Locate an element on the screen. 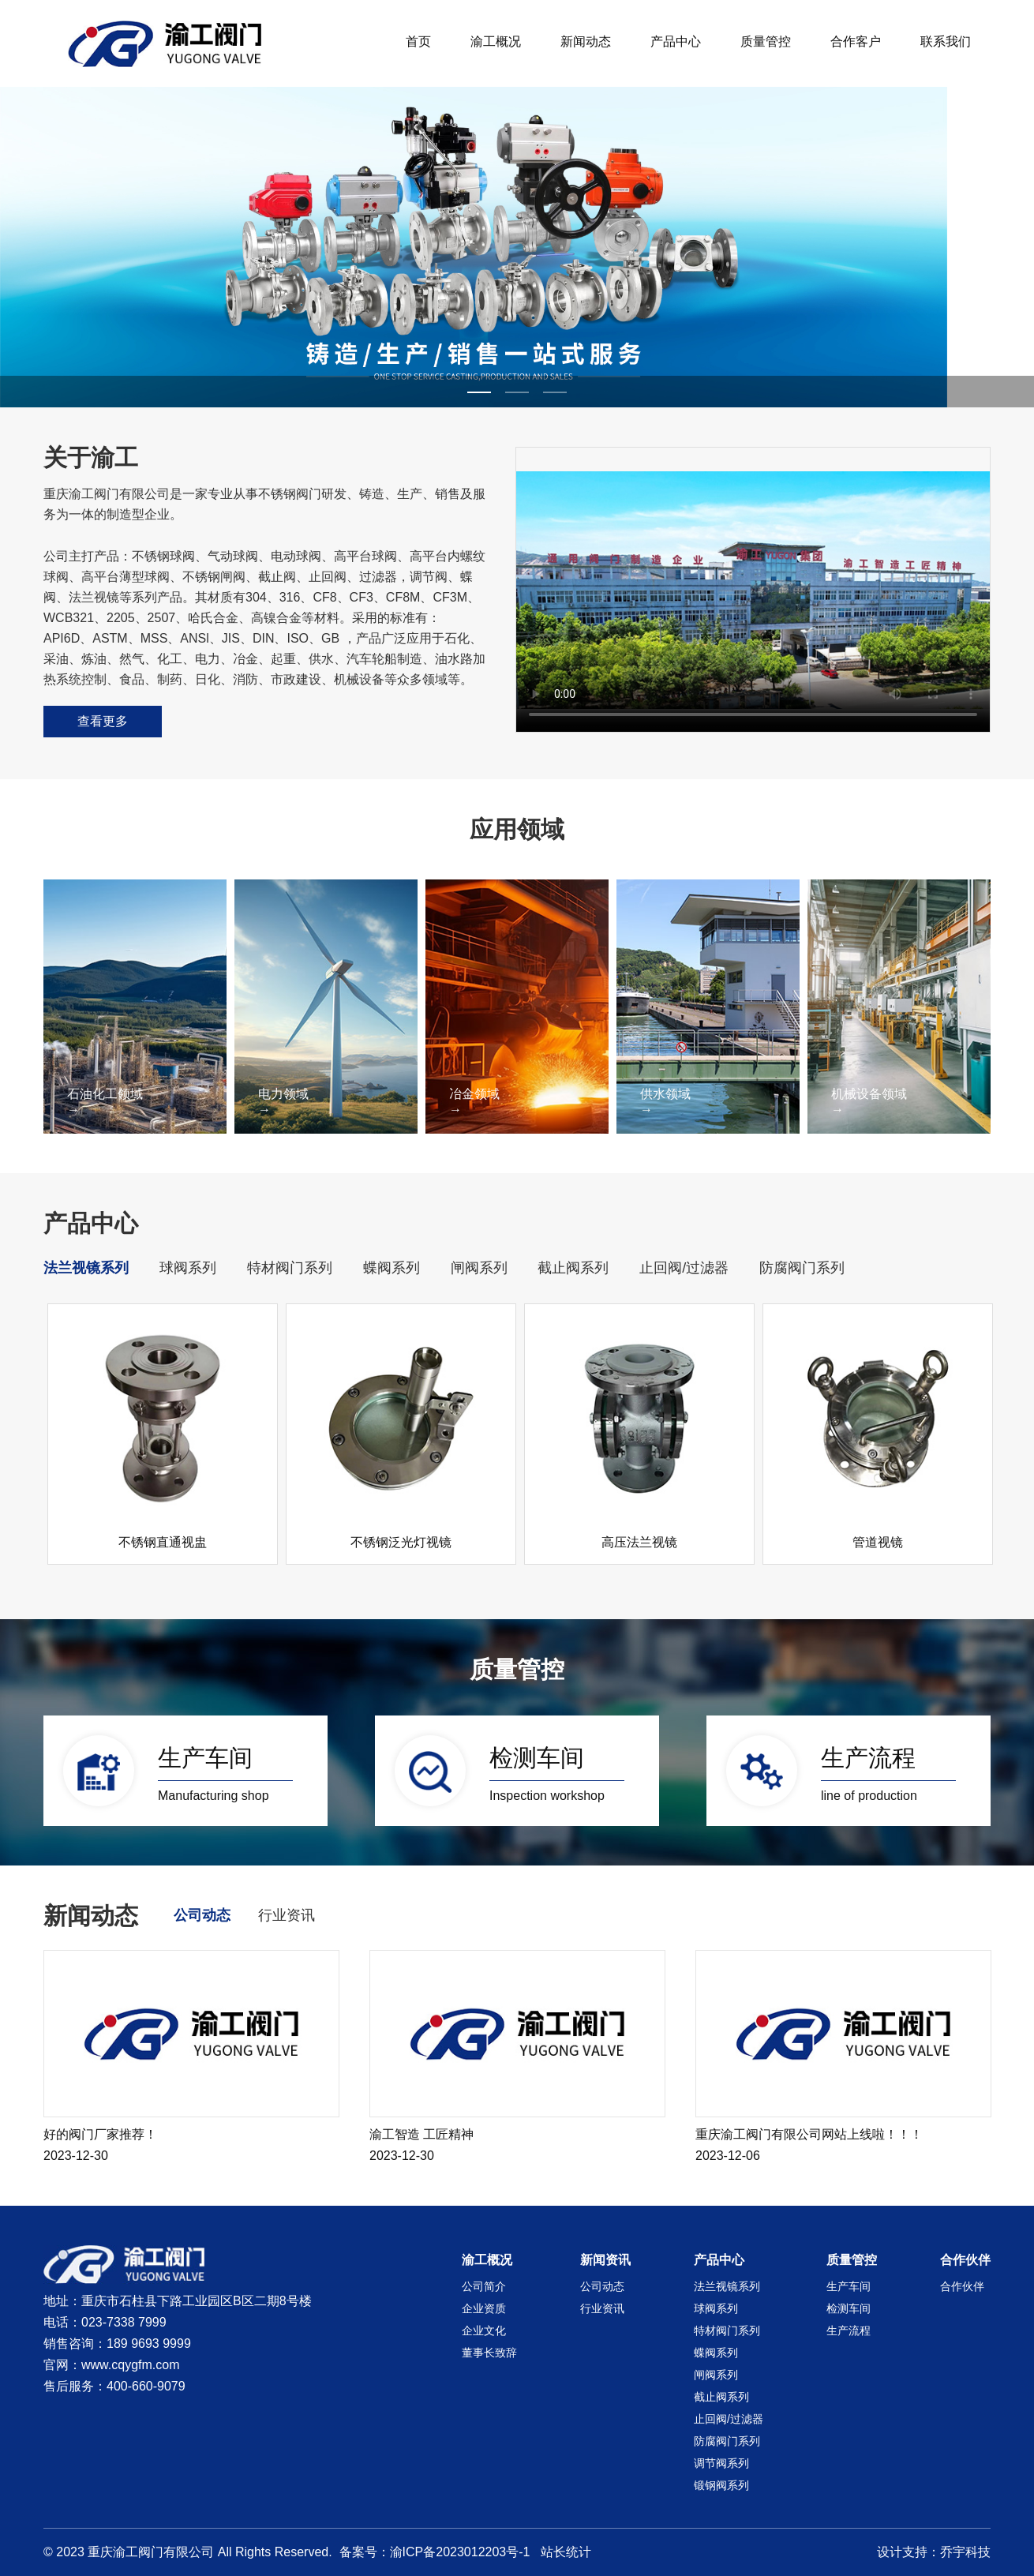 This screenshot has width=1034, height=2576. 新闻动态 is located at coordinates (585, 41).